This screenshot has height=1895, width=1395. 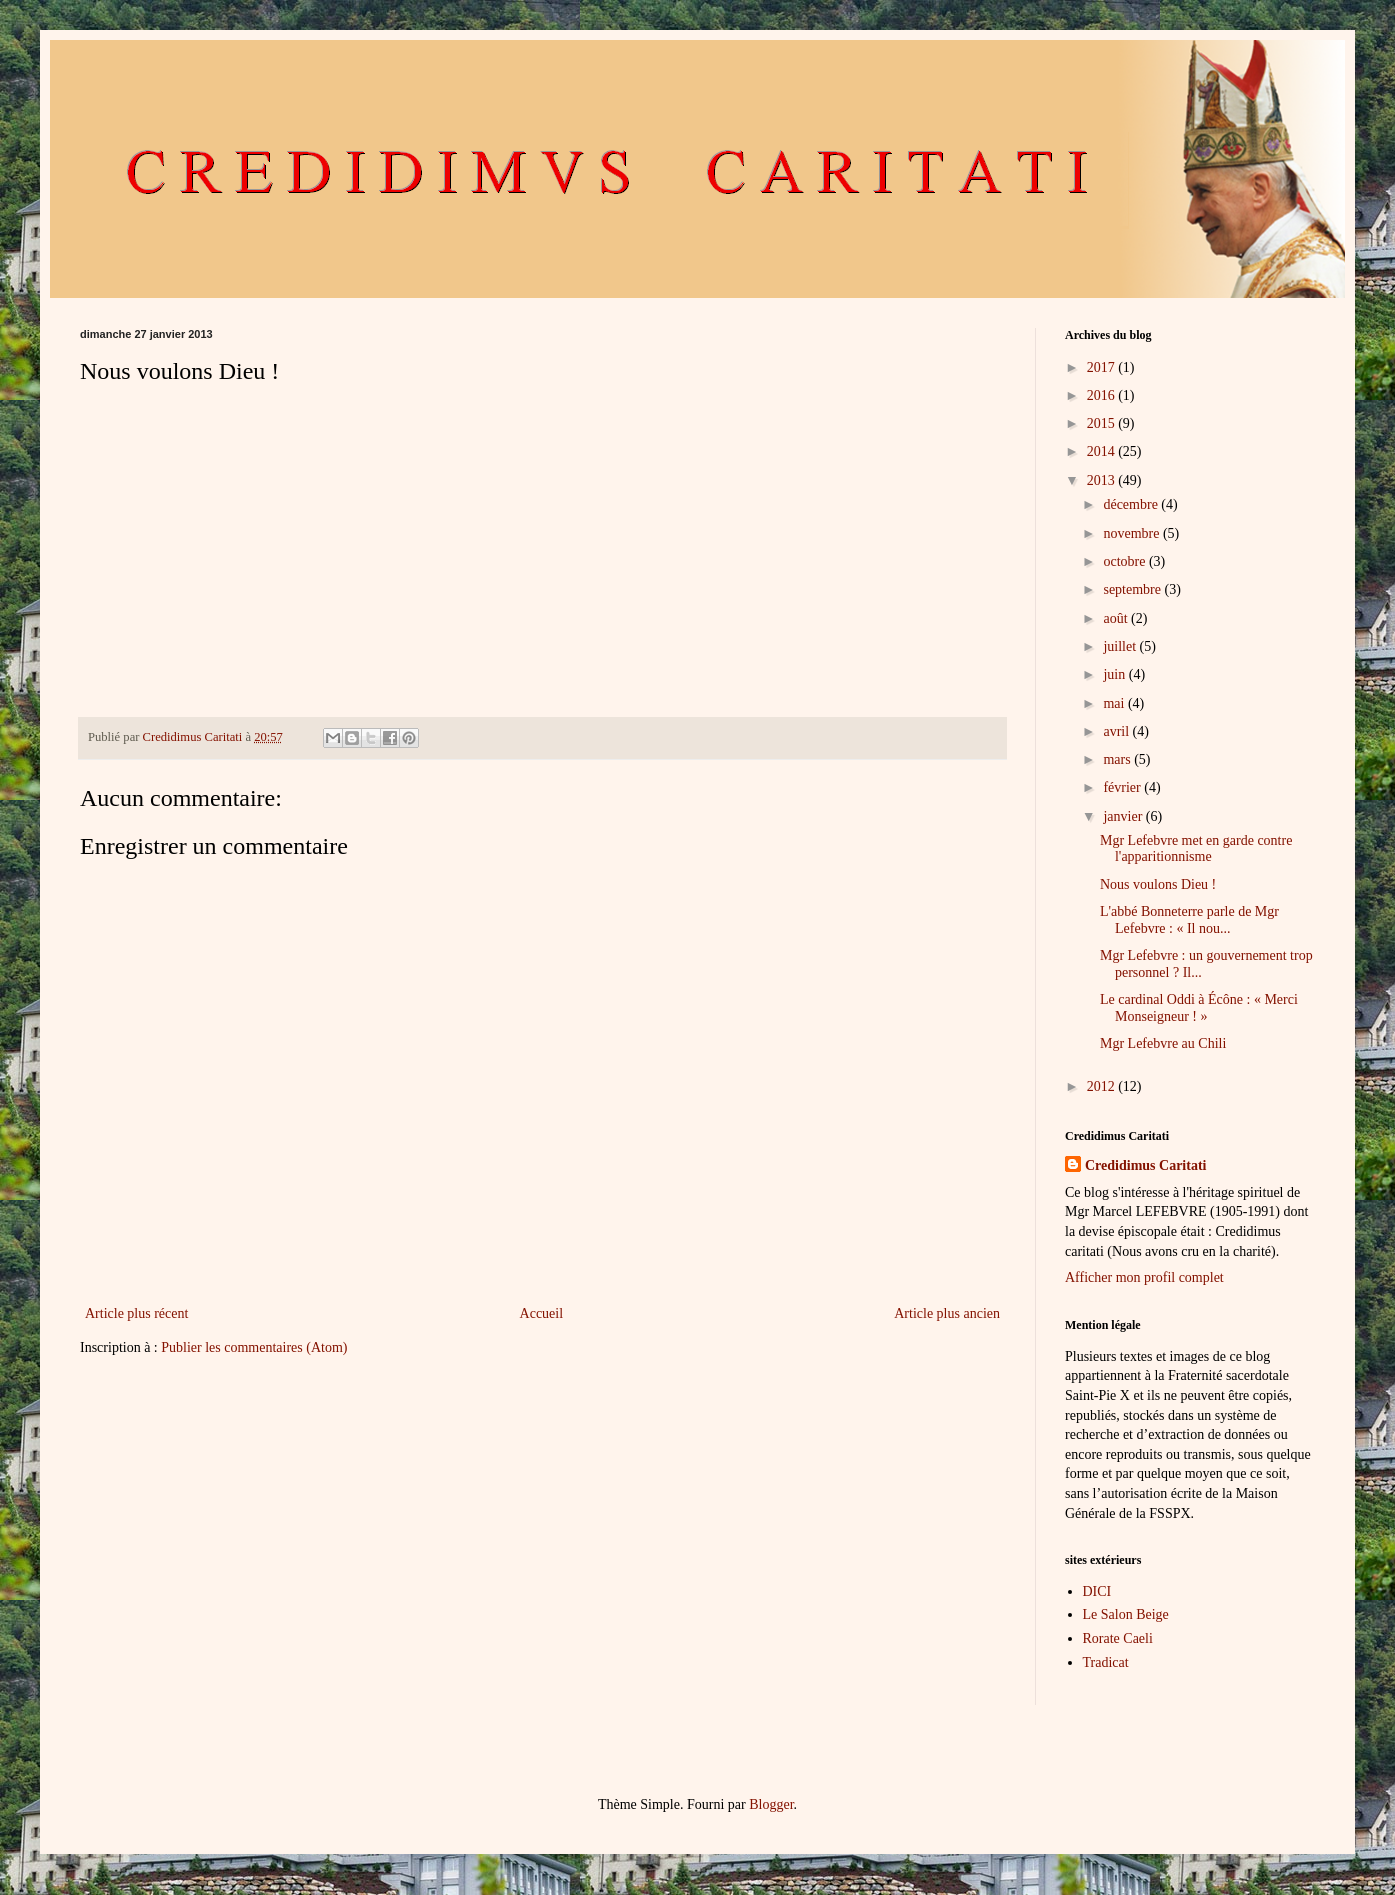 I want to click on Rorate Caeli, so click(x=1118, y=1638).